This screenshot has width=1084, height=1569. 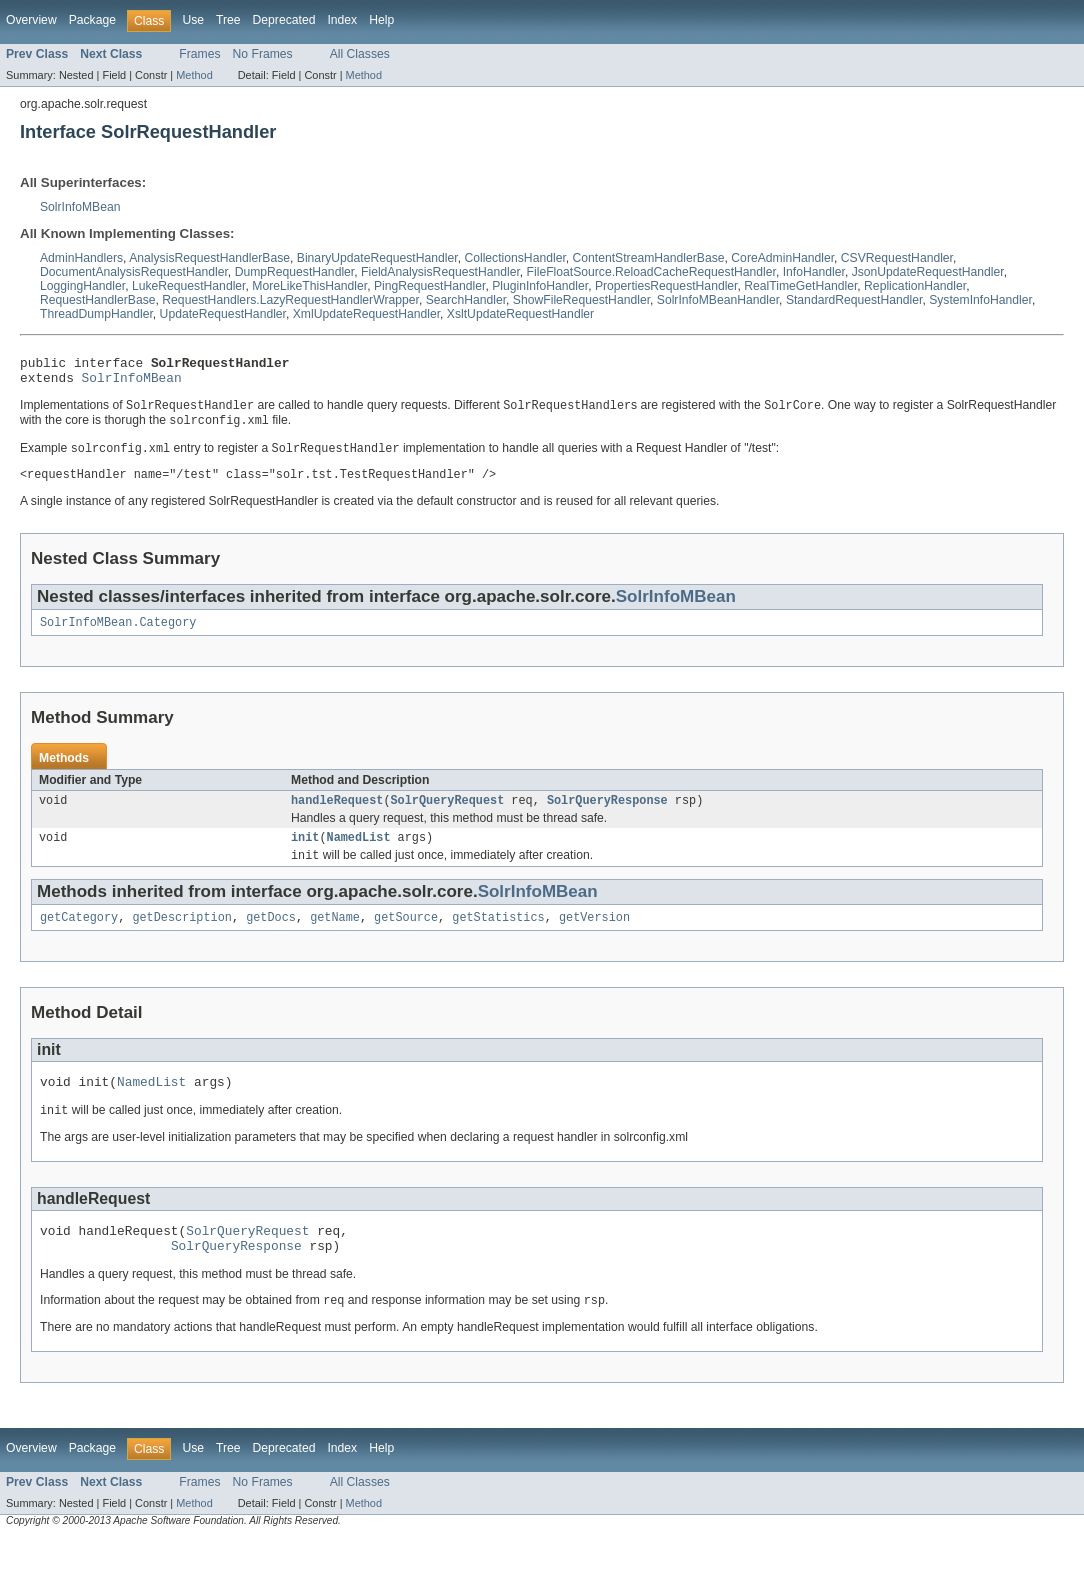 What do you see at coordinates (718, 300) in the screenshot?
I see `SolrInfoMBeanHandler` at bounding box center [718, 300].